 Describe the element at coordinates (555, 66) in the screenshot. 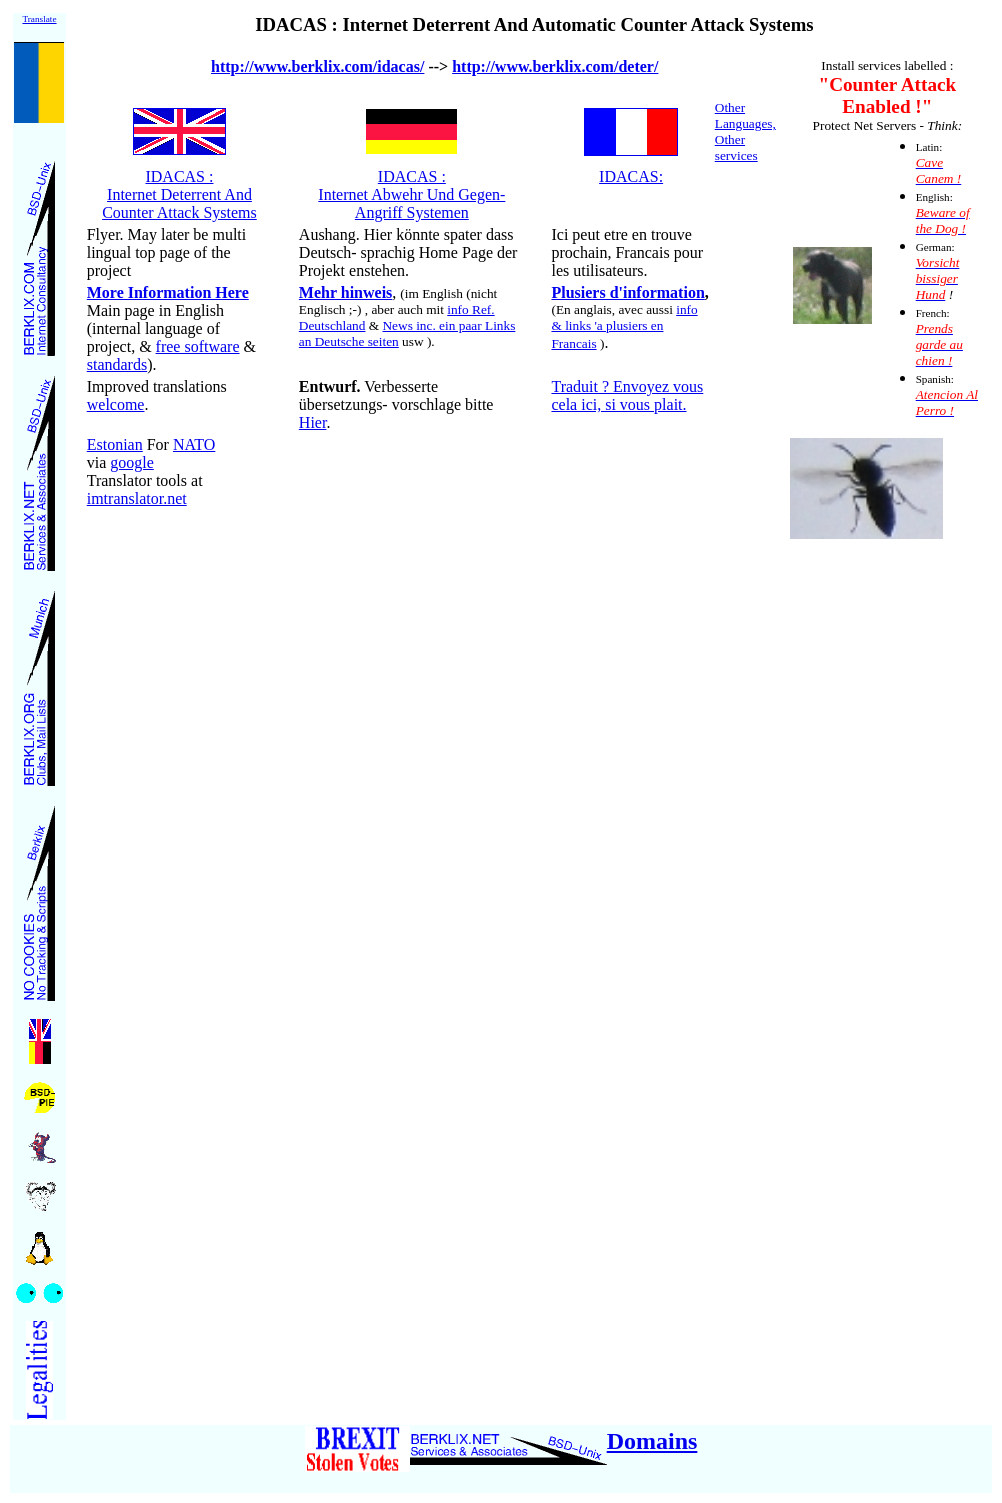

I see `http://www.berklix.com/deter/` at that location.